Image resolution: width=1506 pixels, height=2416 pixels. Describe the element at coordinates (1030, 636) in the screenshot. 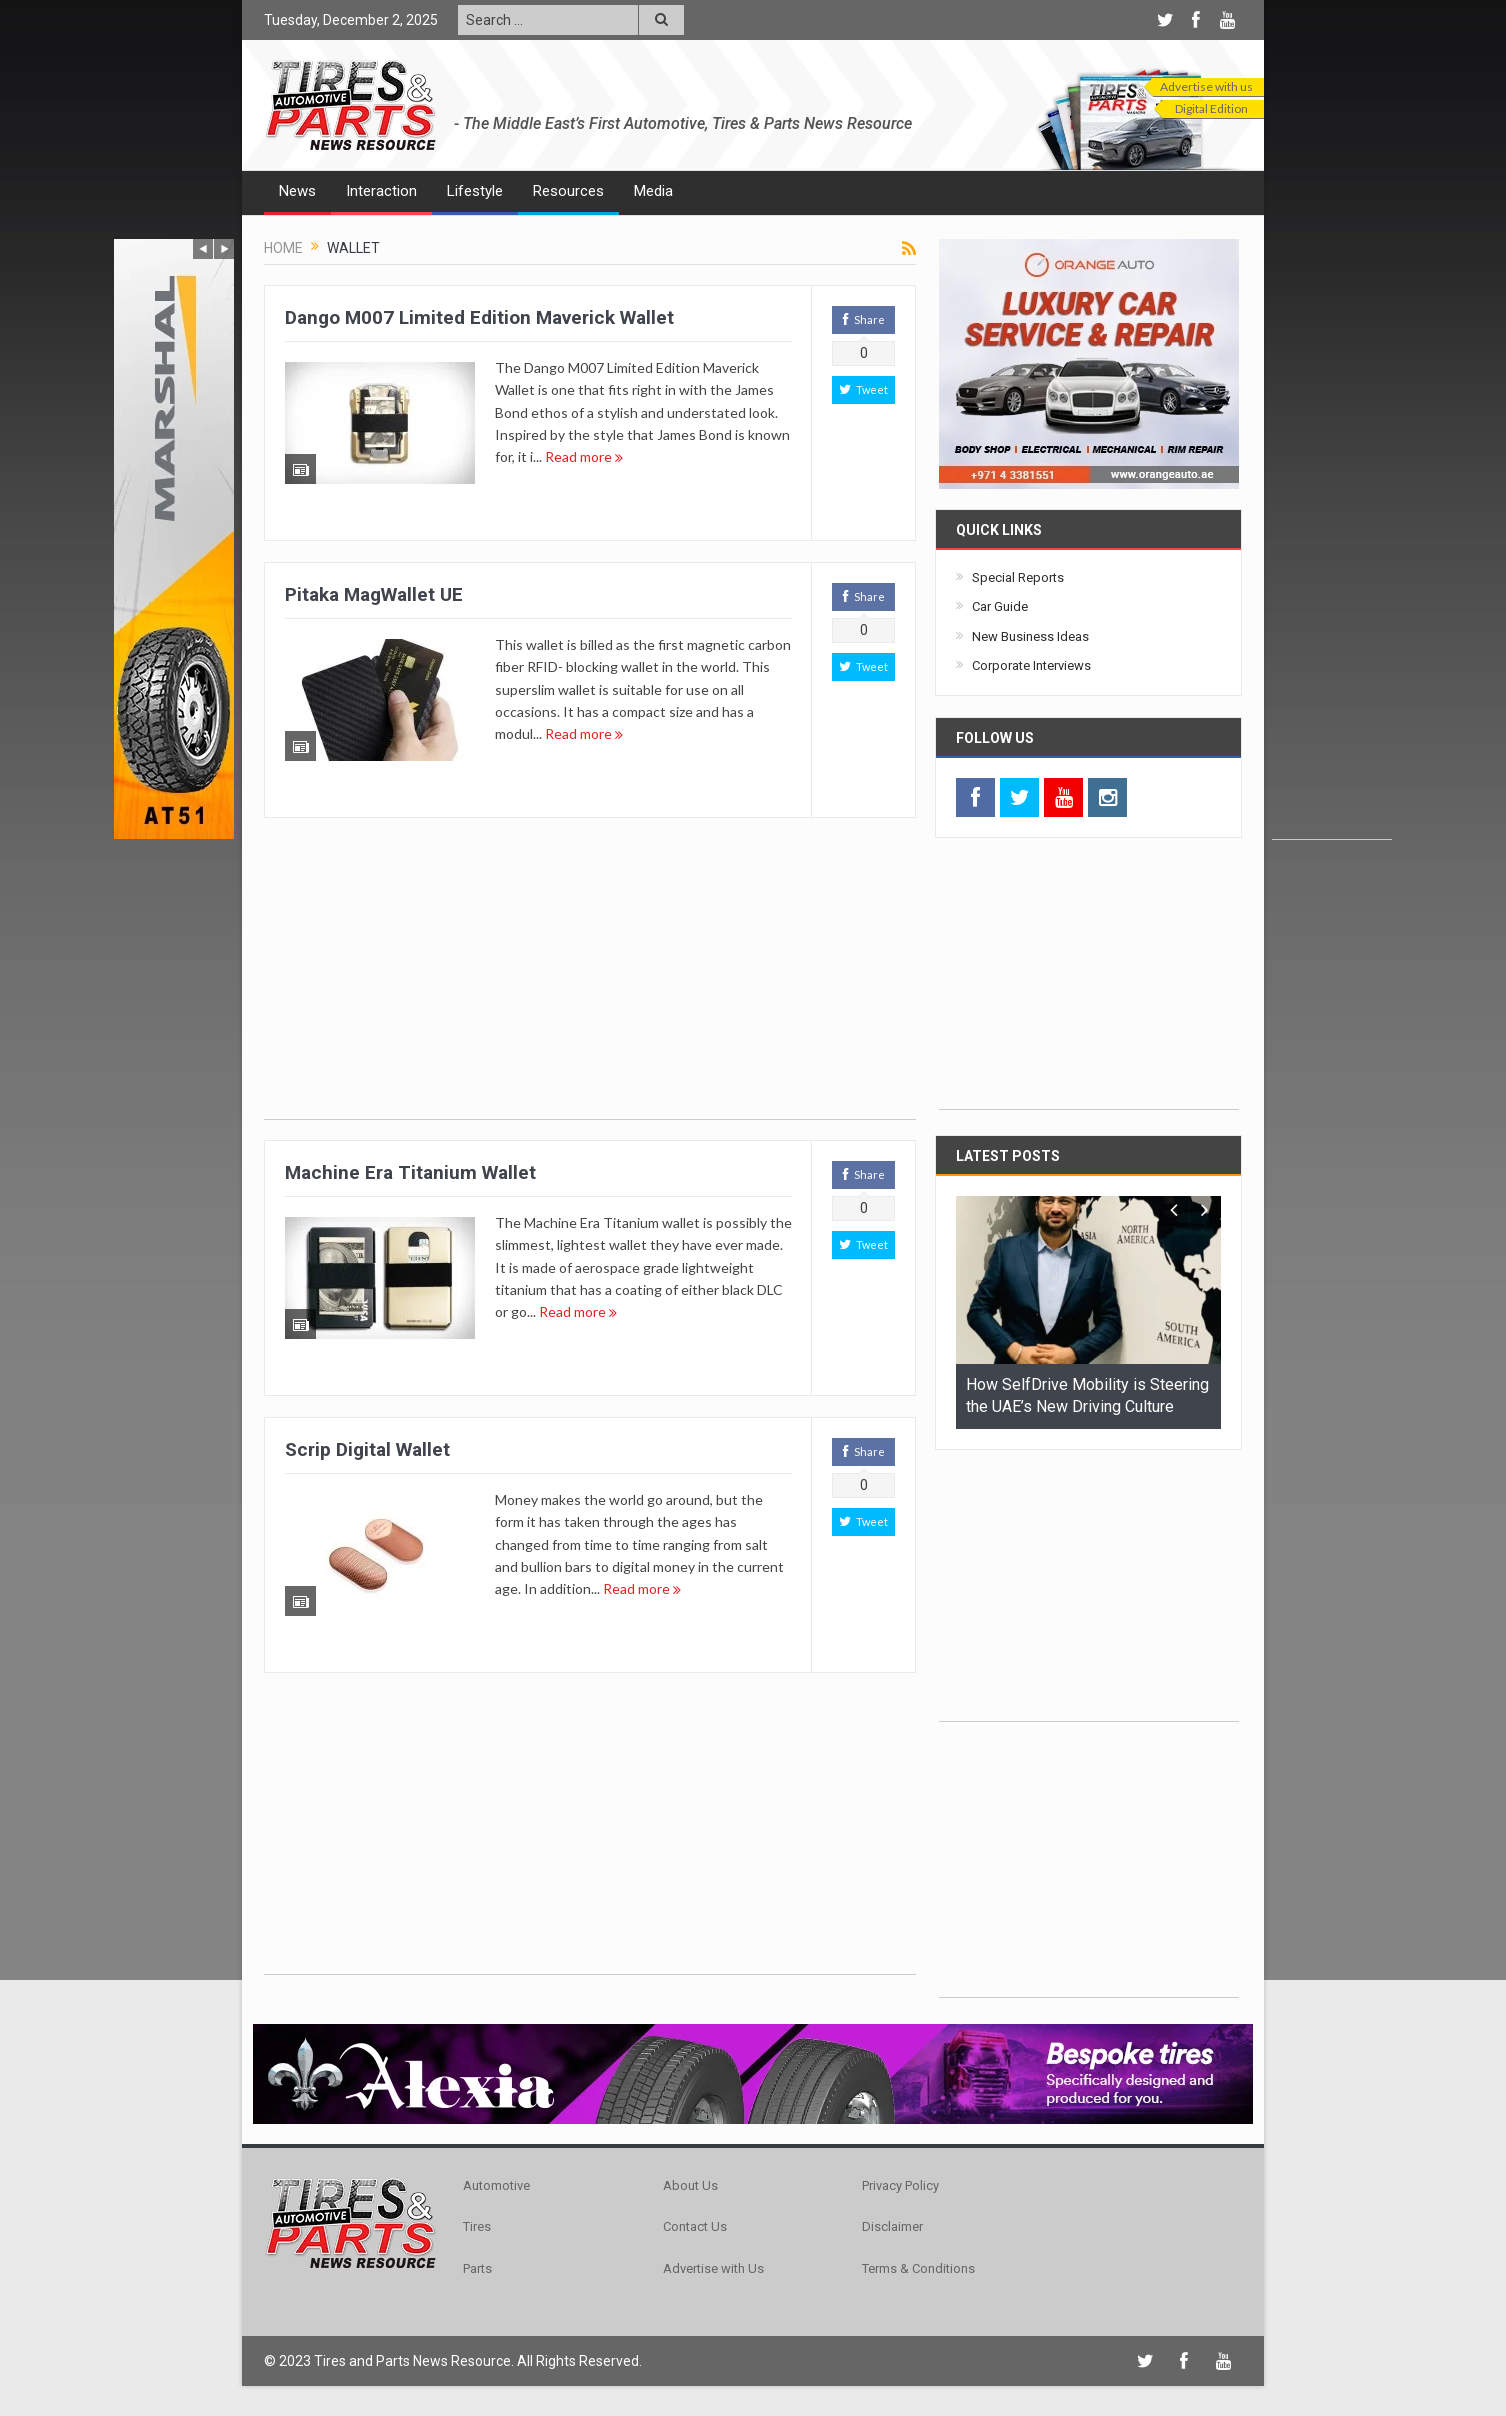

I see `New Business Ideas` at that location.